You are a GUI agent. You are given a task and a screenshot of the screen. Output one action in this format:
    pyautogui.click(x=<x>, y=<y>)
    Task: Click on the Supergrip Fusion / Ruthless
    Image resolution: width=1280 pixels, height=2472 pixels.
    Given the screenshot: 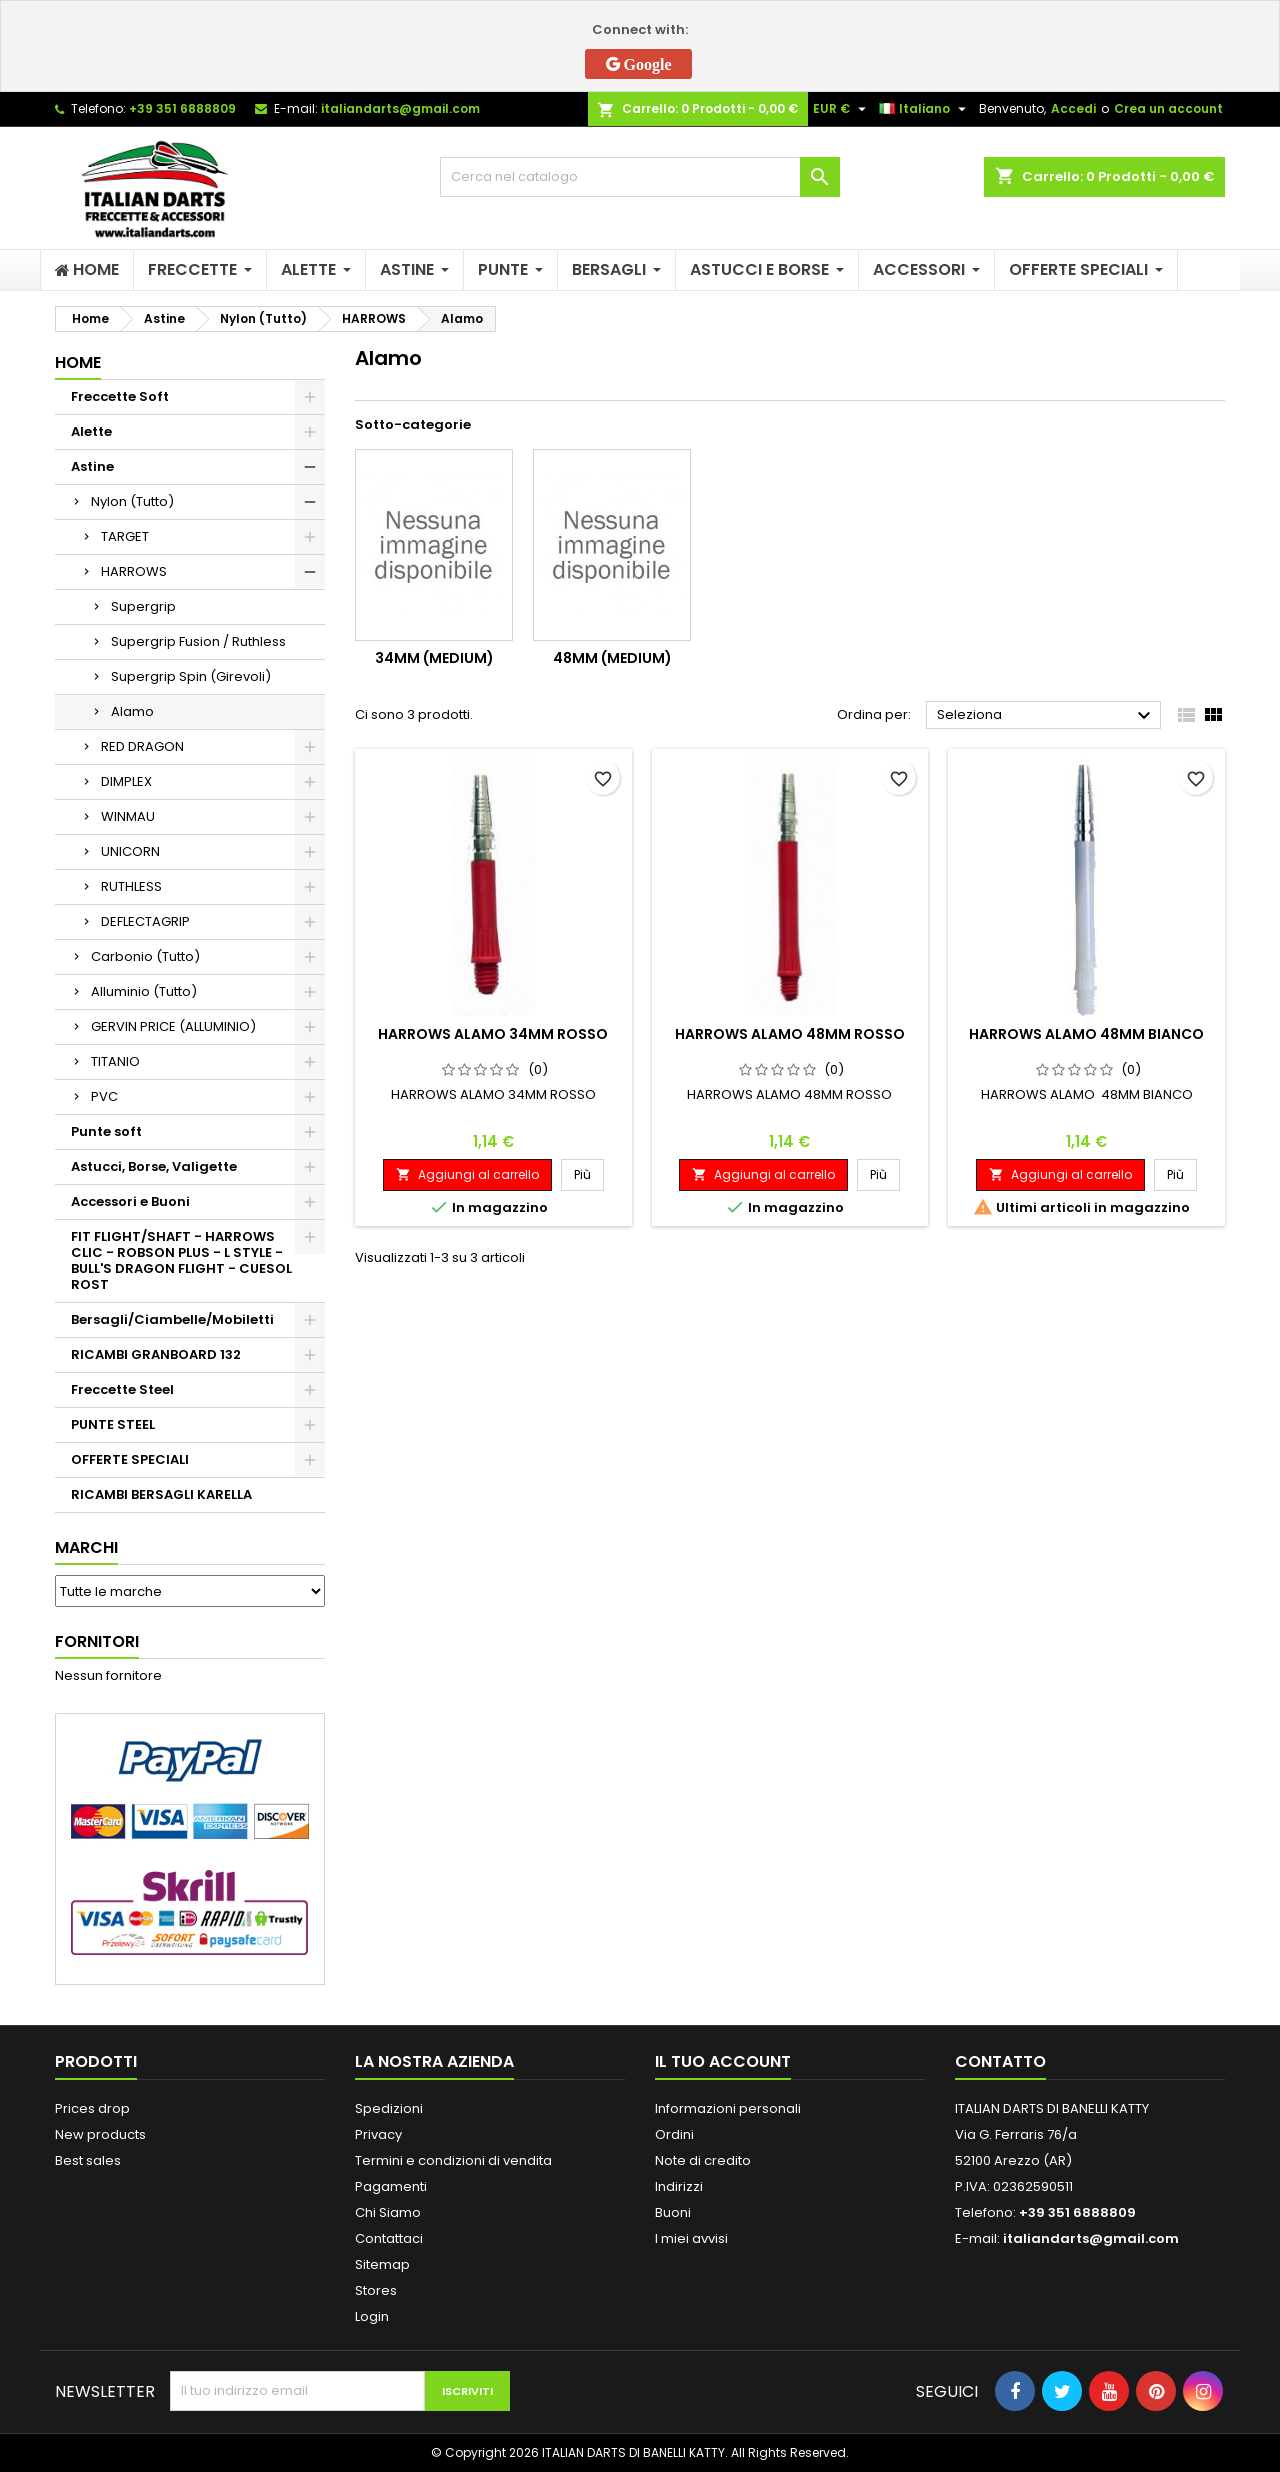 What is the action you would take?
    pyautogui.click(x=198, y=641)
    